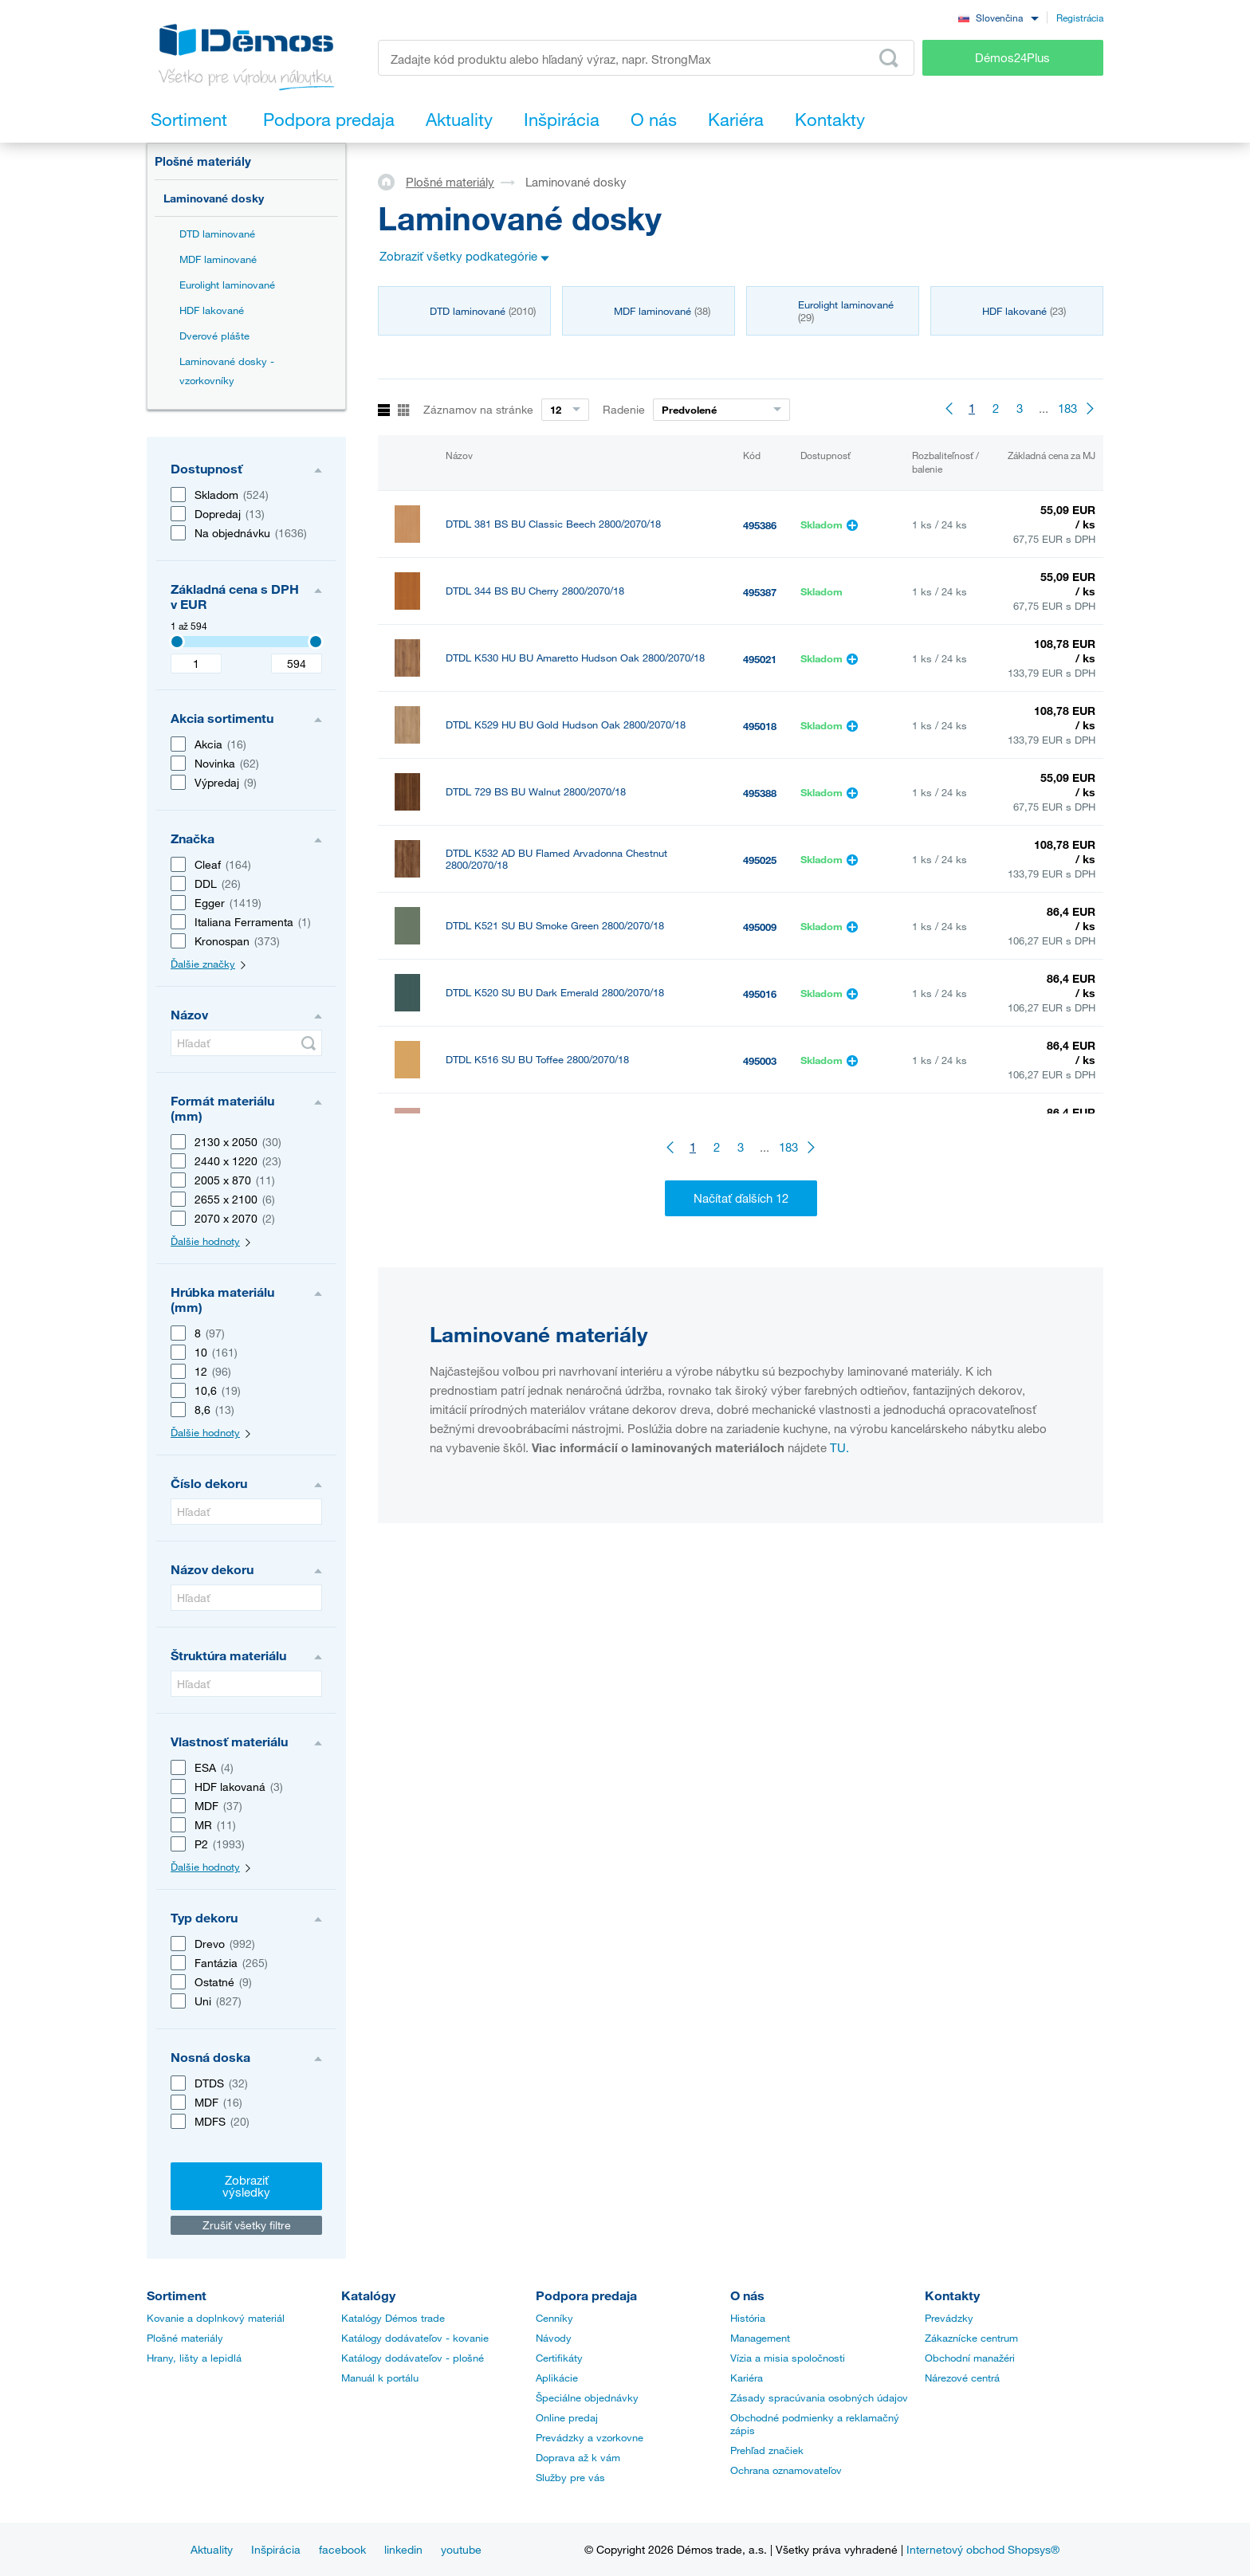 This screenshot has height=2576, width=1250. Describe the element at coordinates (555, 926) in the screenshot. I see `DTDL K521 SU BU Smoke Green 2800/2070/18` at that location.